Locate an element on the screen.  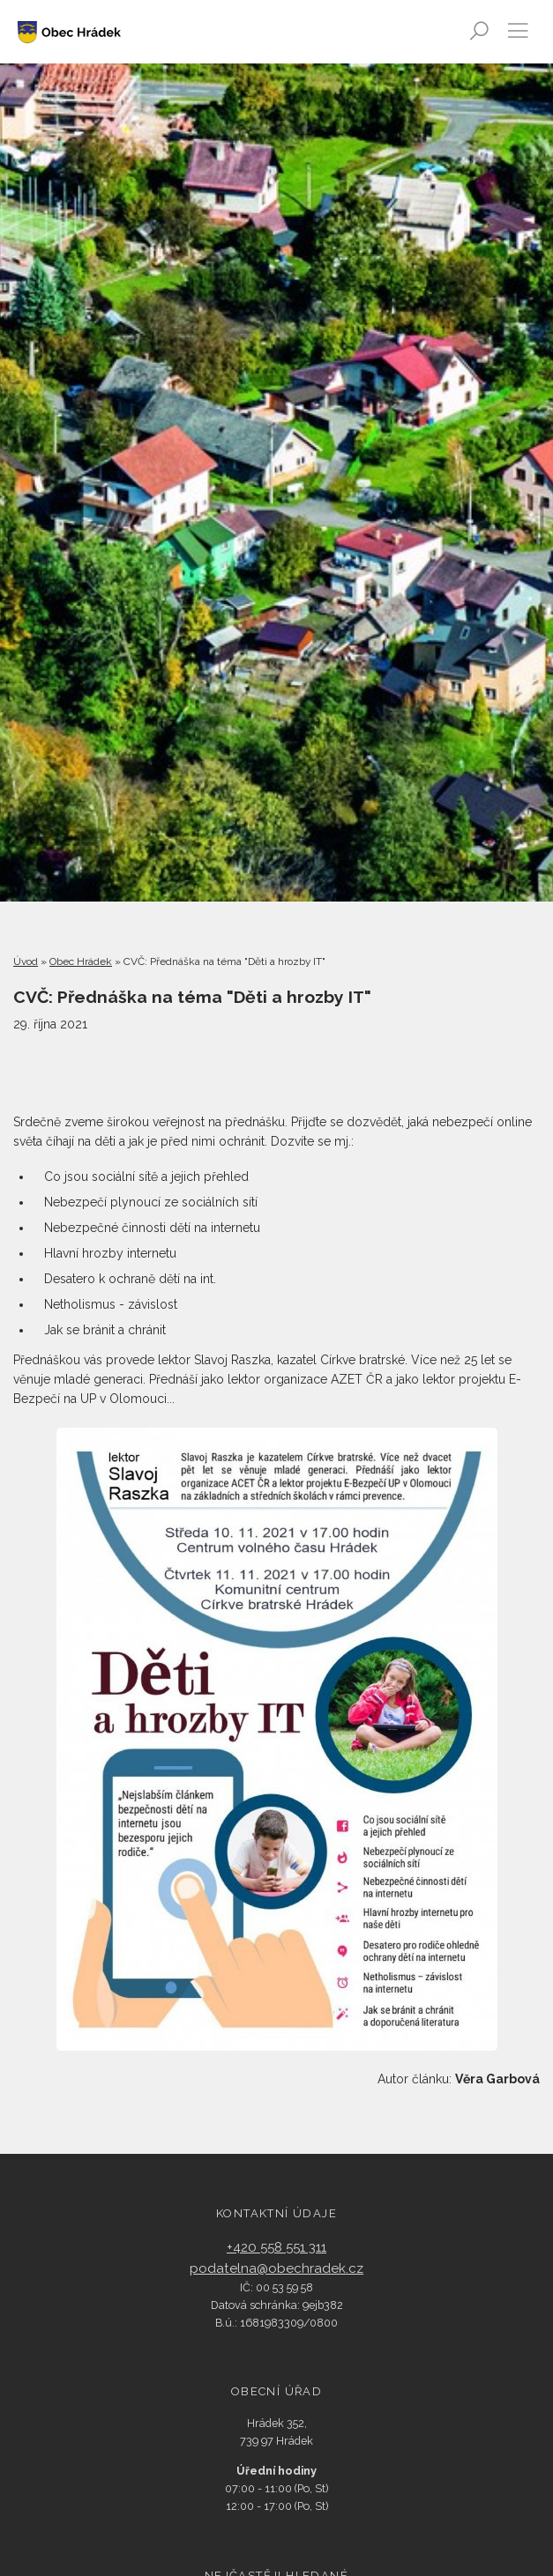
+420 558 551 311 is located at coordinates (276, 2247).